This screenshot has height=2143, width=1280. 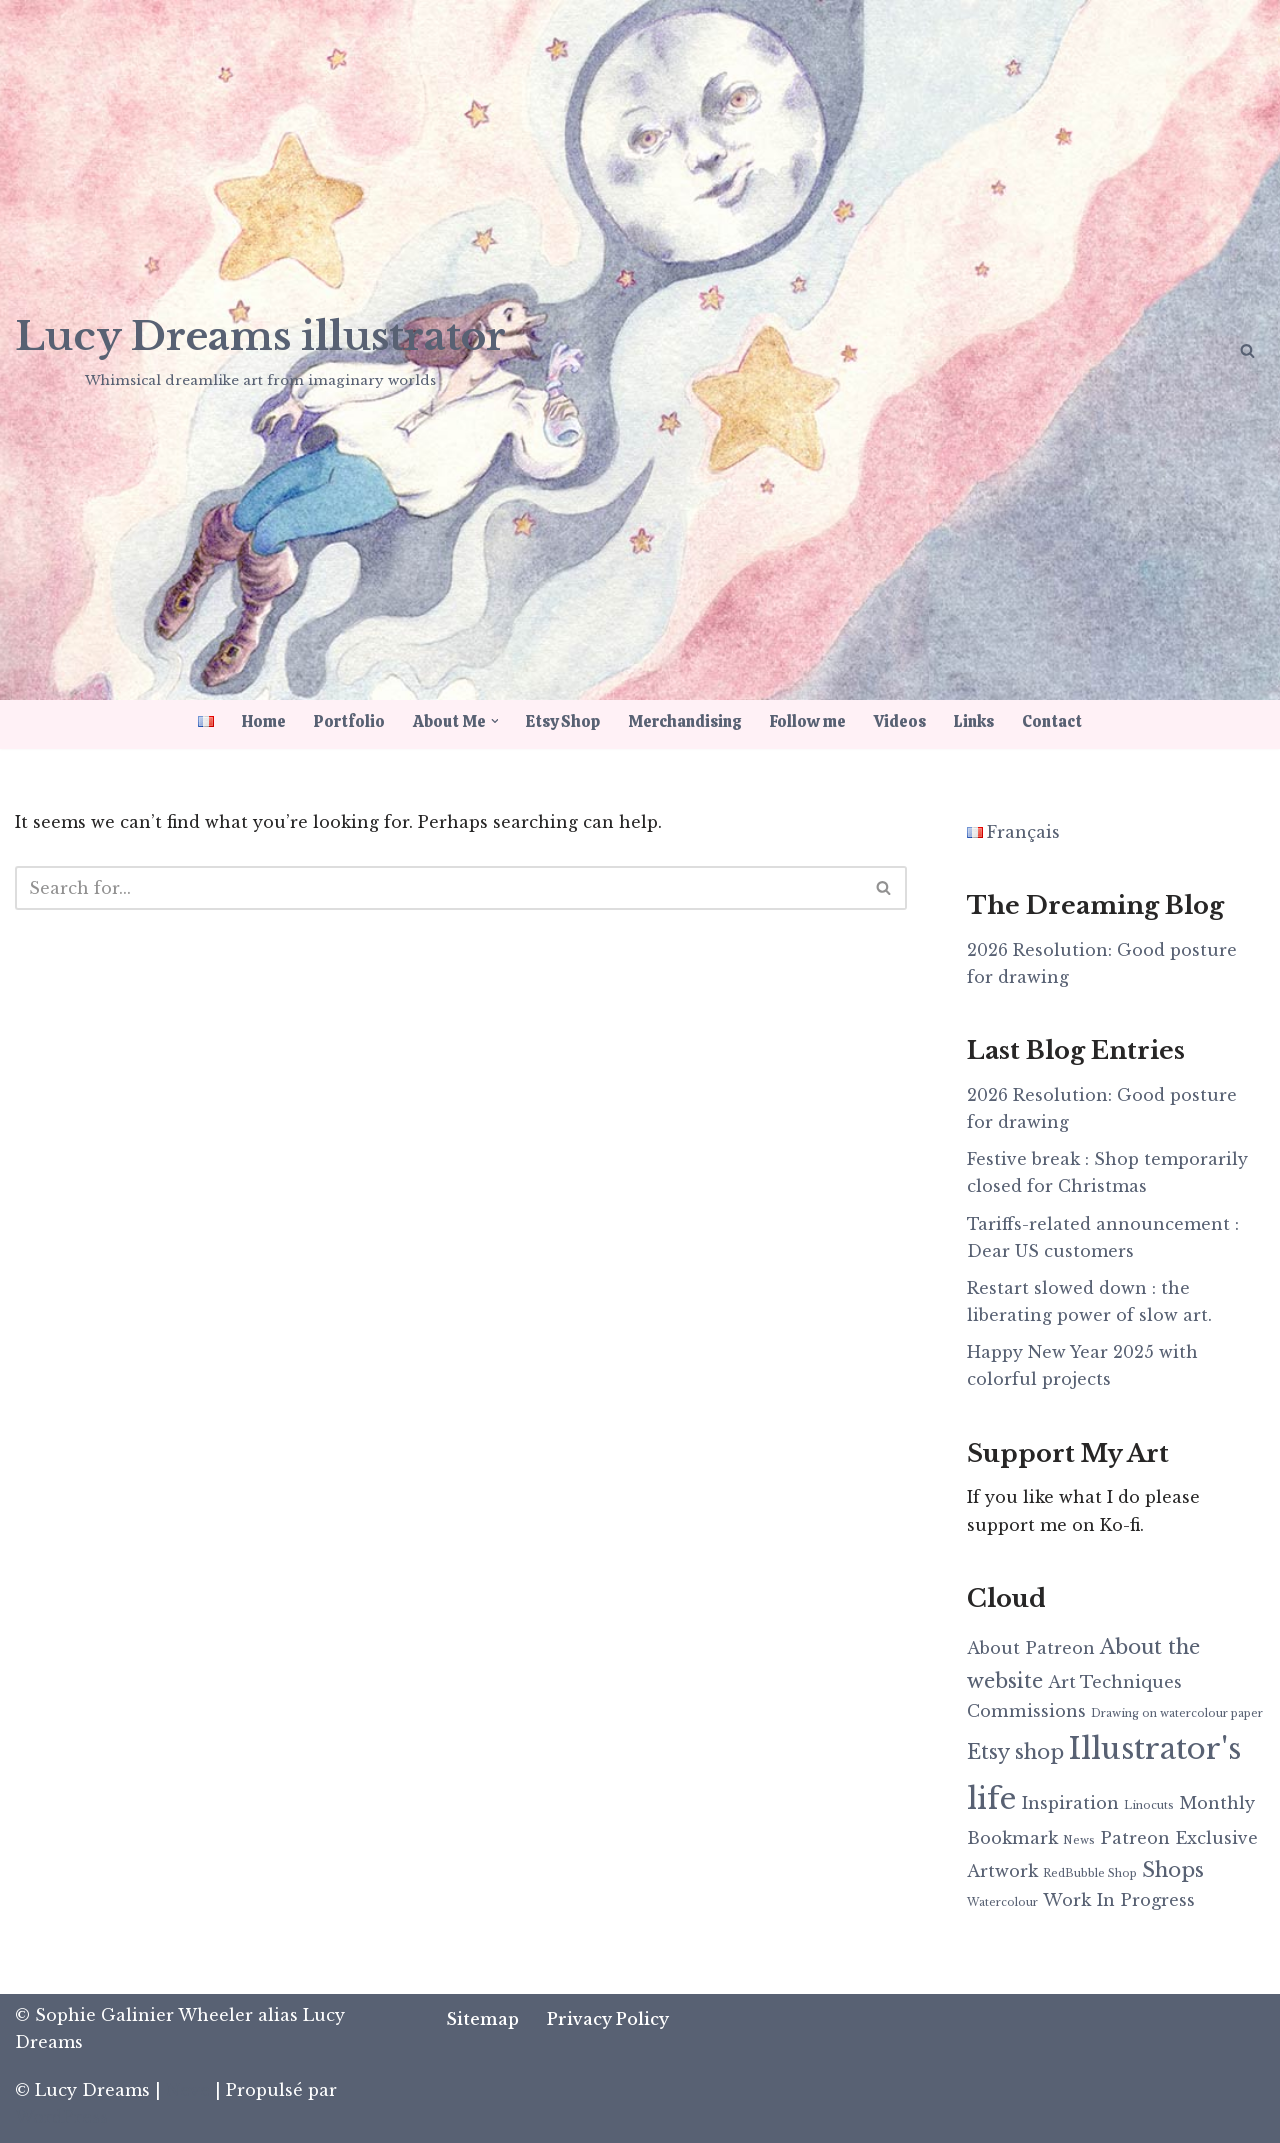 I want to click on About Patreon [About Patreon (2 items)], so click(x=1031, y=1648).